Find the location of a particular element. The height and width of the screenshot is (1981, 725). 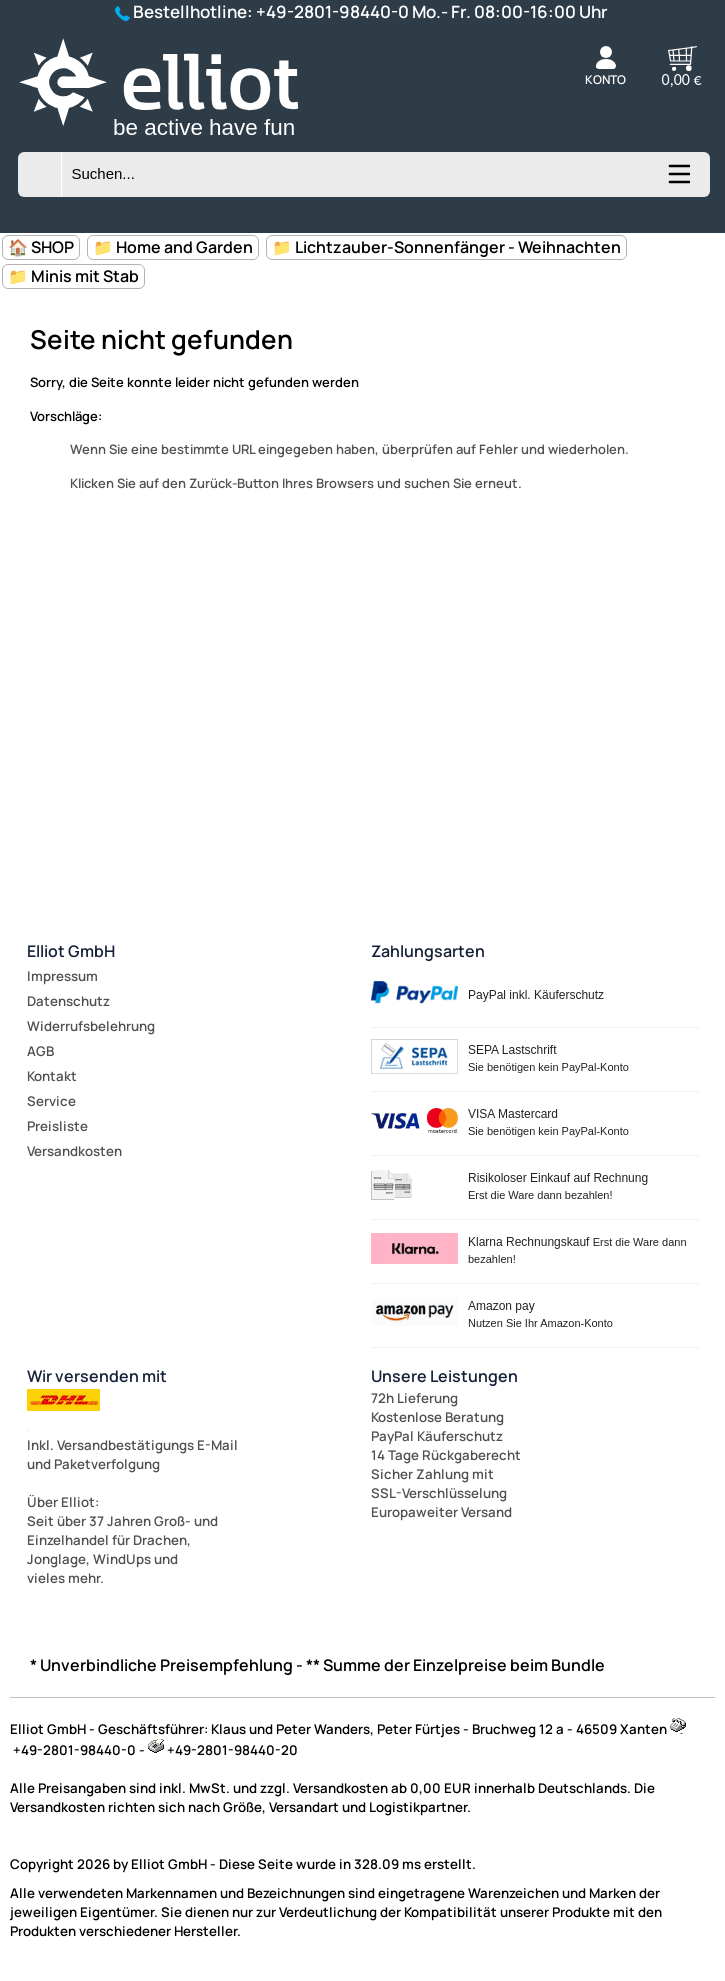

📁 Home and Garden is located at coordinates (173, 247).